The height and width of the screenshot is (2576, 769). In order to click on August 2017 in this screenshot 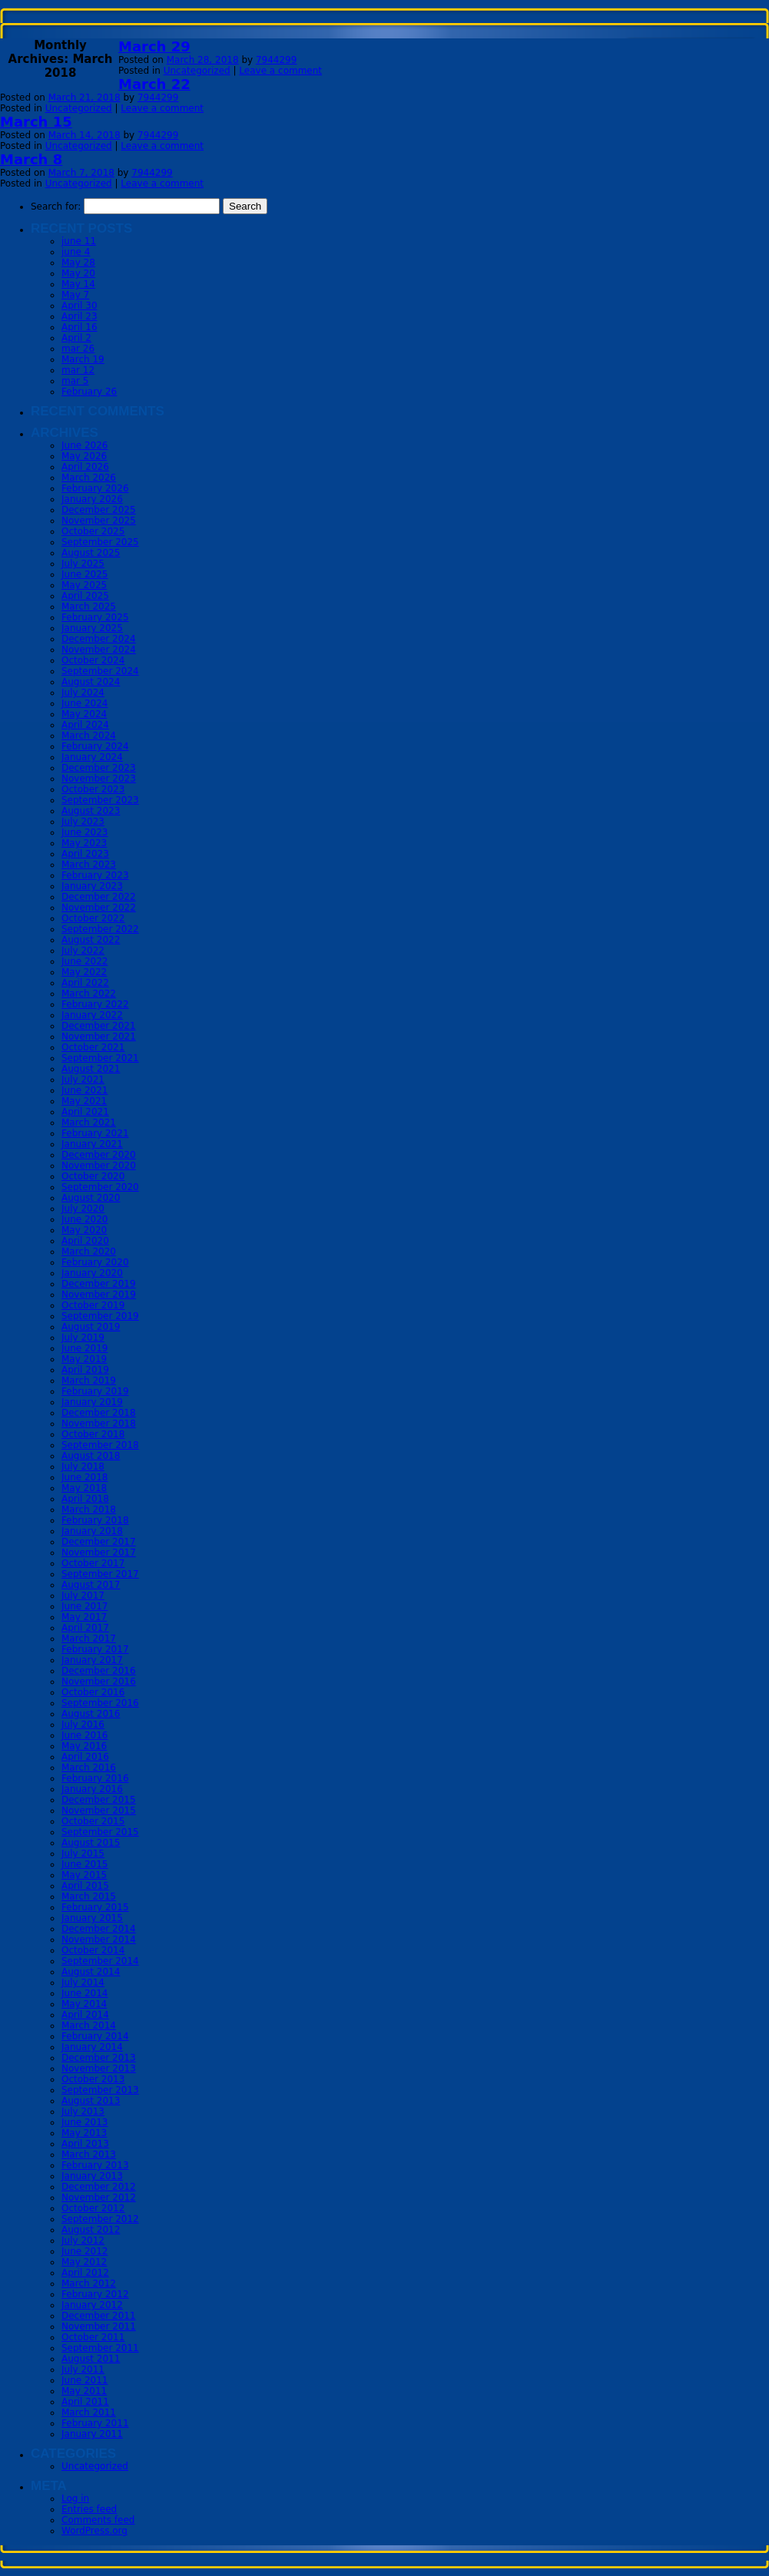, I will do `click(90, 1584)`.